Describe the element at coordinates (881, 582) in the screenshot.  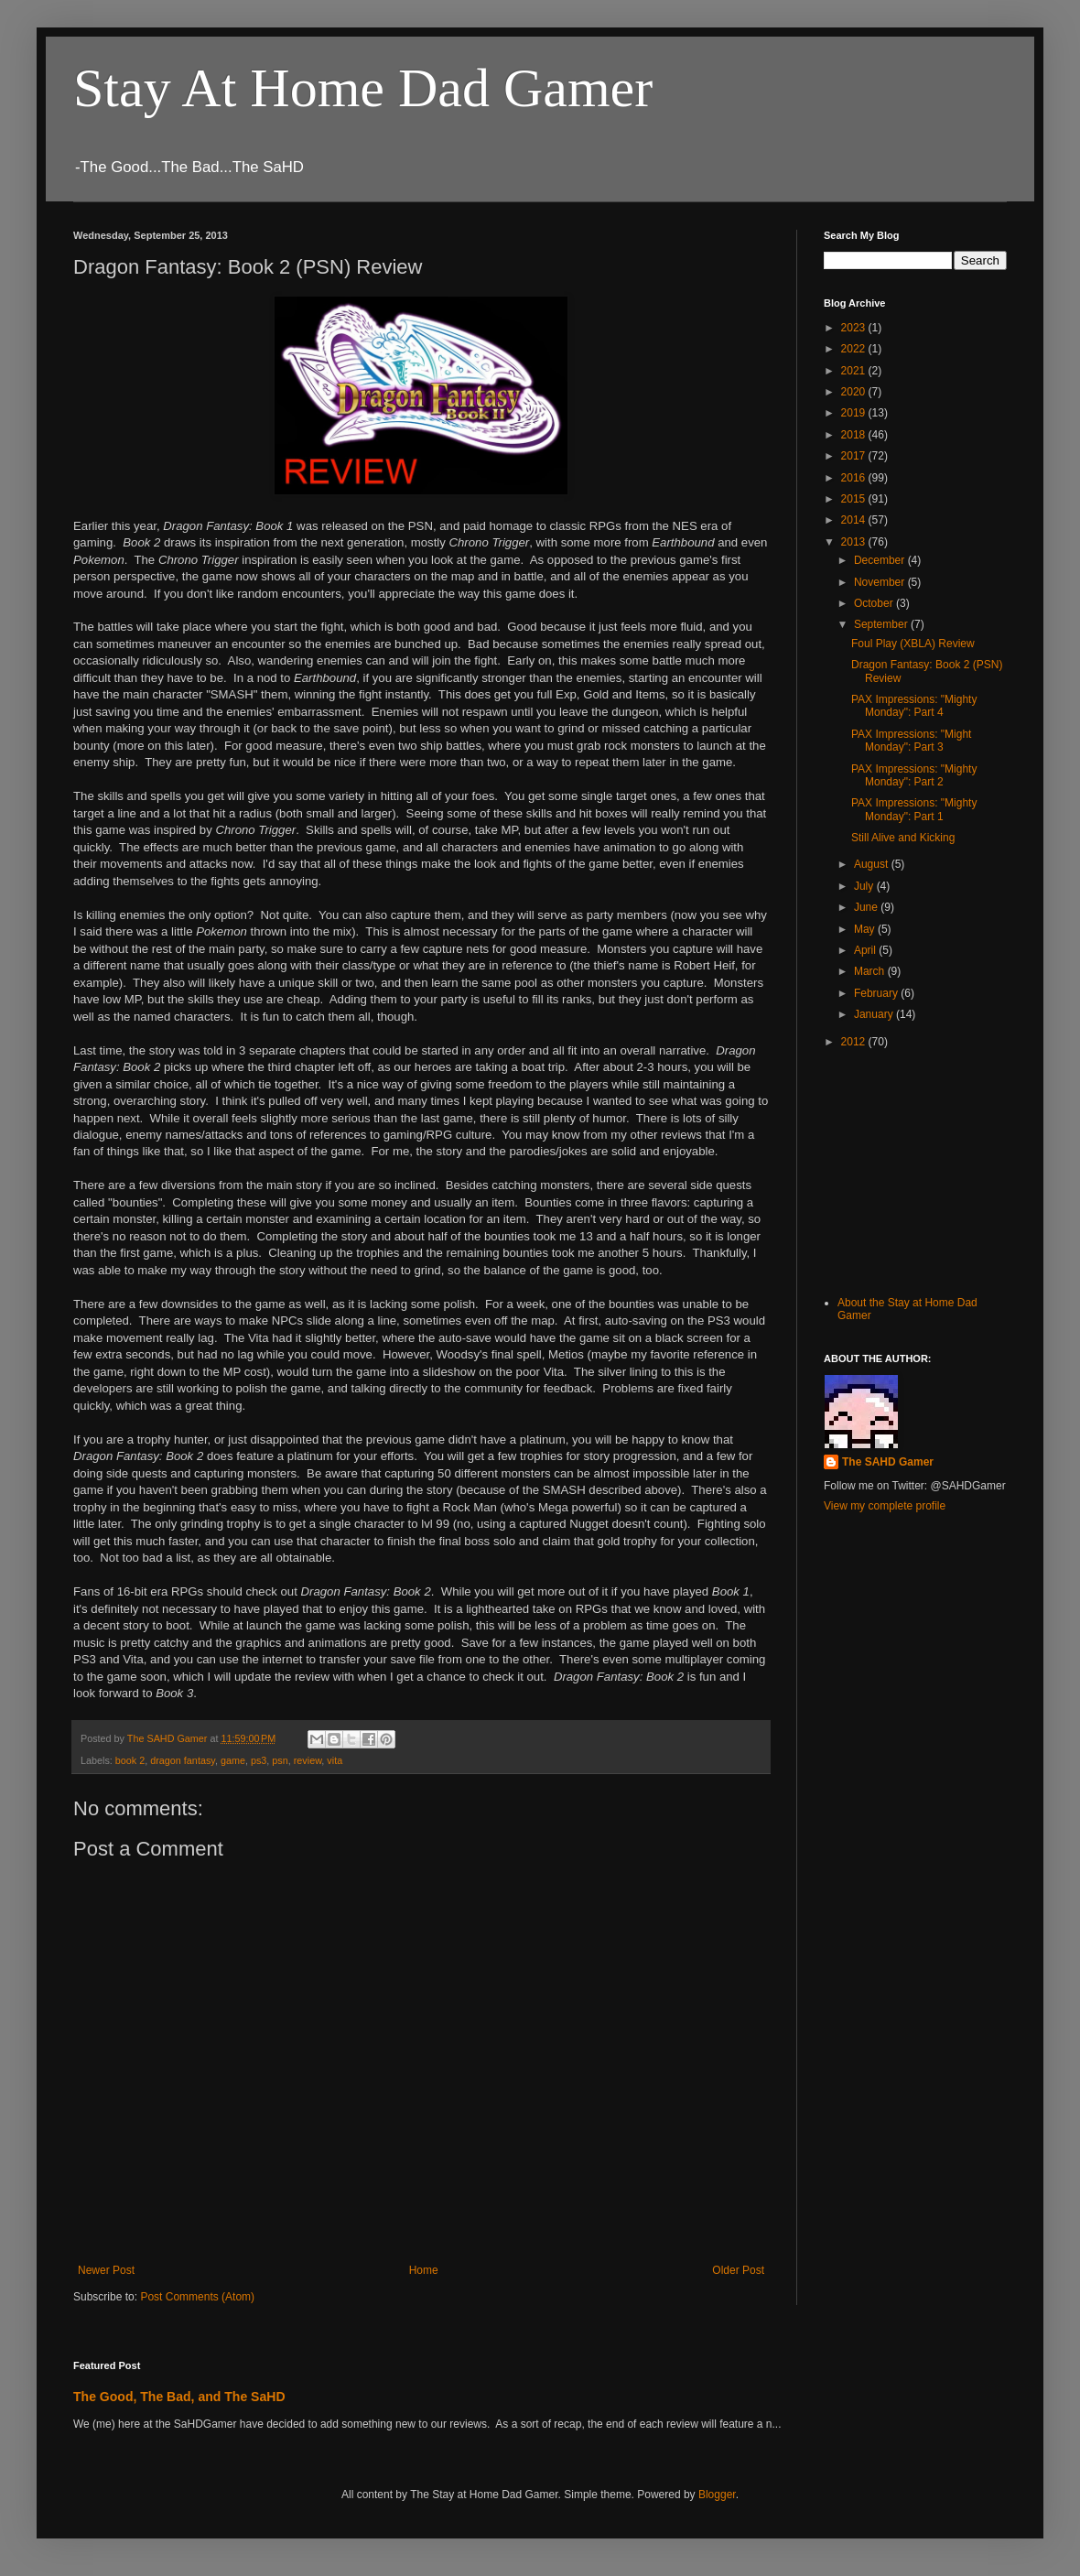
I see `November` at that location.